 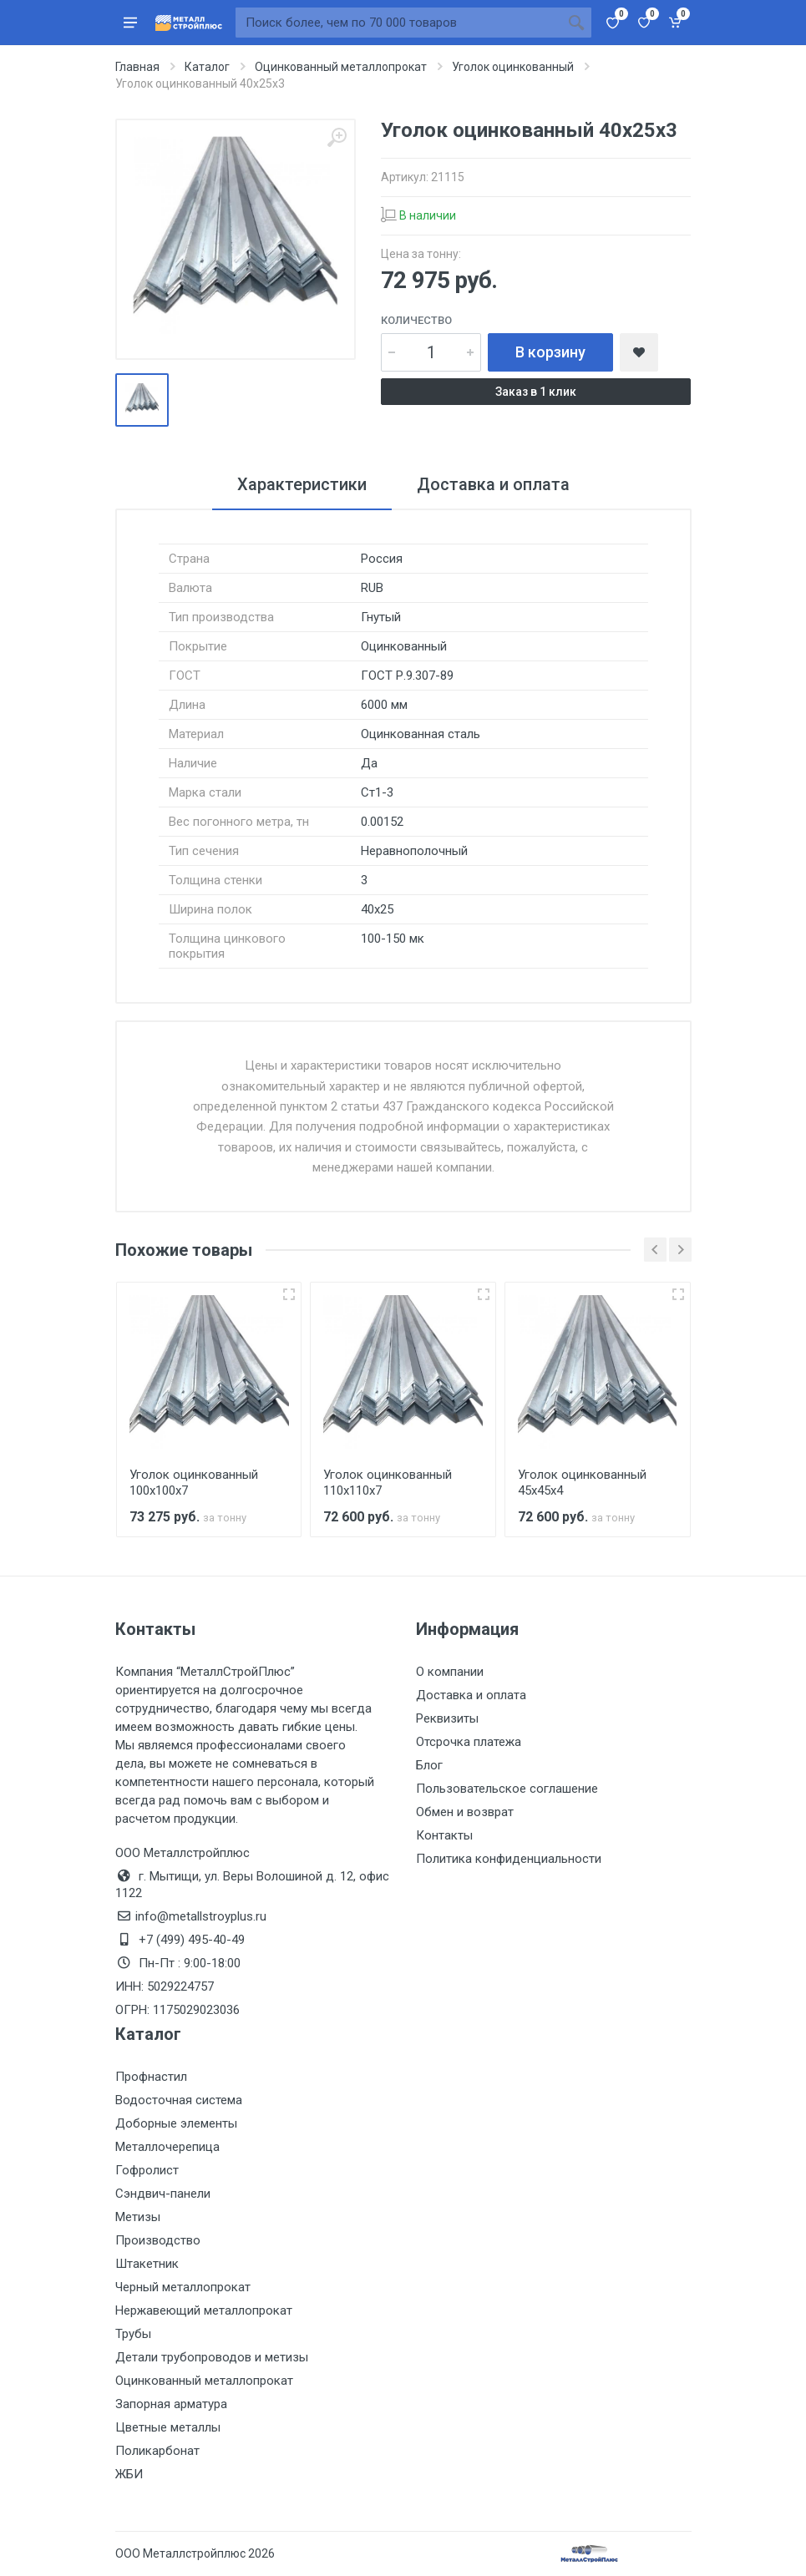 What do you see at coordinates (493, 484) in the screenshot?
I see `Доставка и оплата [tab]` at bounding box center [493, 484].